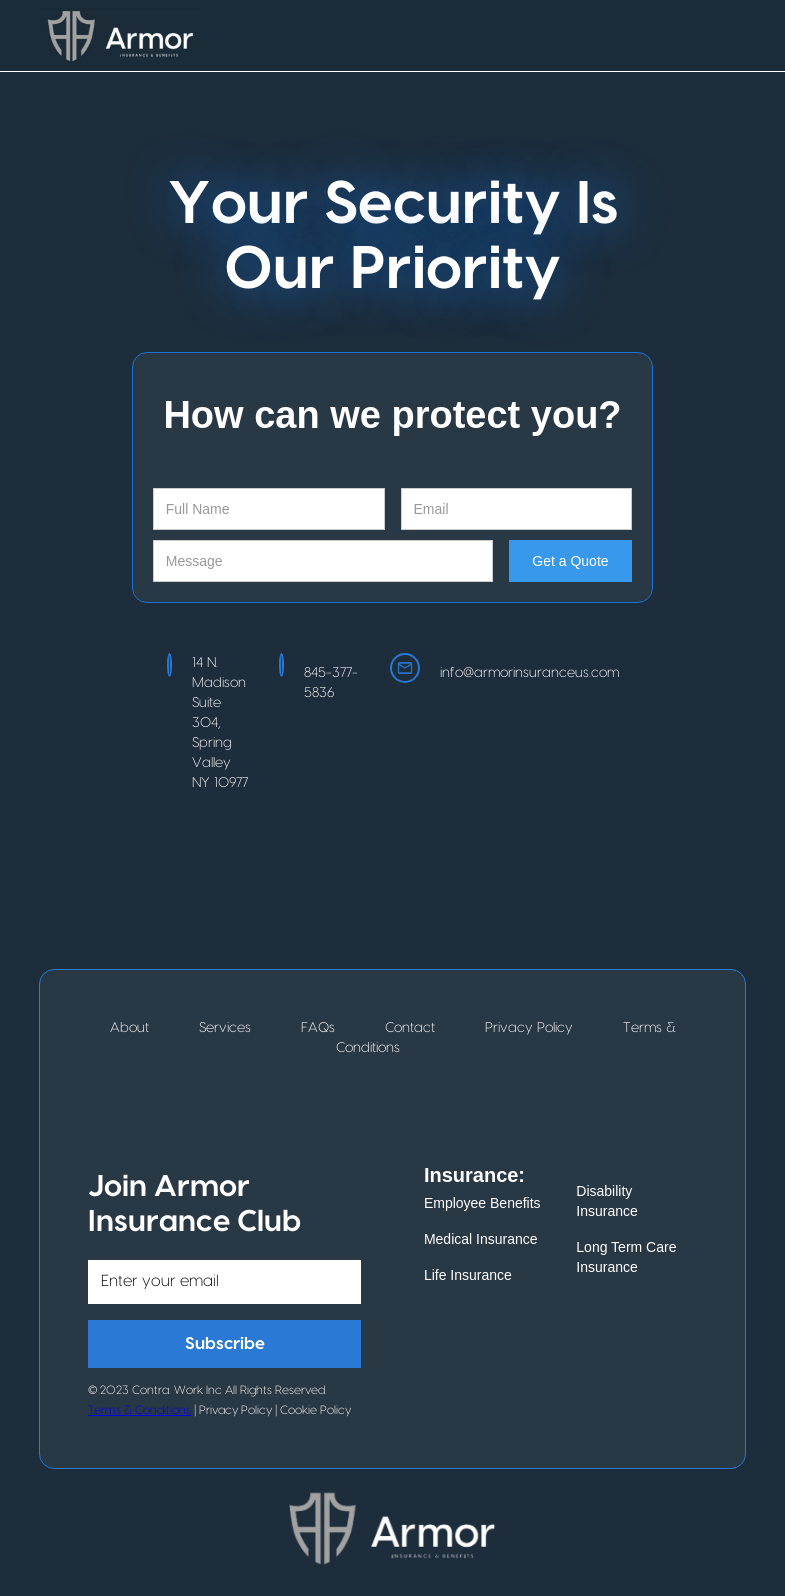 The image size is (785, 1596). I want to click on Privacy Policy, so click(529, 1028).